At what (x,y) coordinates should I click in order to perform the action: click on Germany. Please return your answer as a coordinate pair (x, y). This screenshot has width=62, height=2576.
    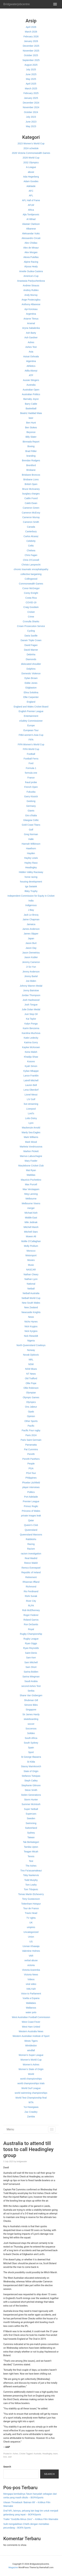
    Looking at the image, I should click on (31, 806).